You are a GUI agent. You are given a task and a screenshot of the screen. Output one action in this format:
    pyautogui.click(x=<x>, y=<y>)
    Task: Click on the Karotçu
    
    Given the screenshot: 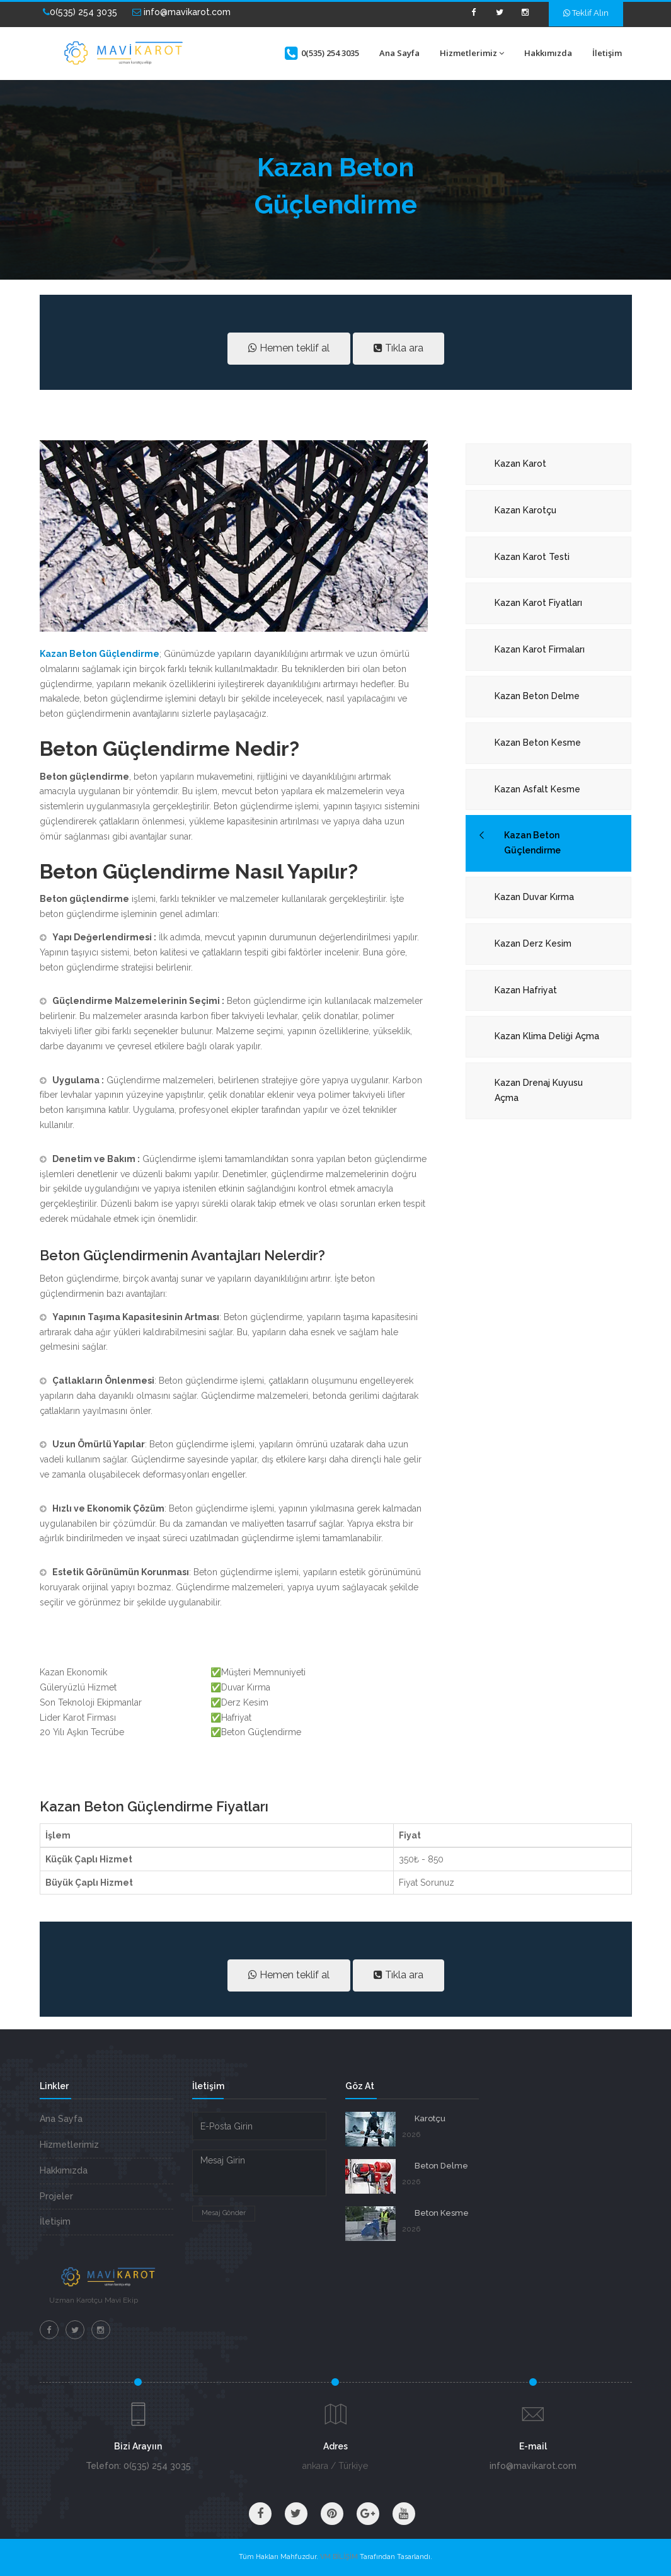 What is the action you would take?
    pyautogui.click(x=430, y=2118)
    